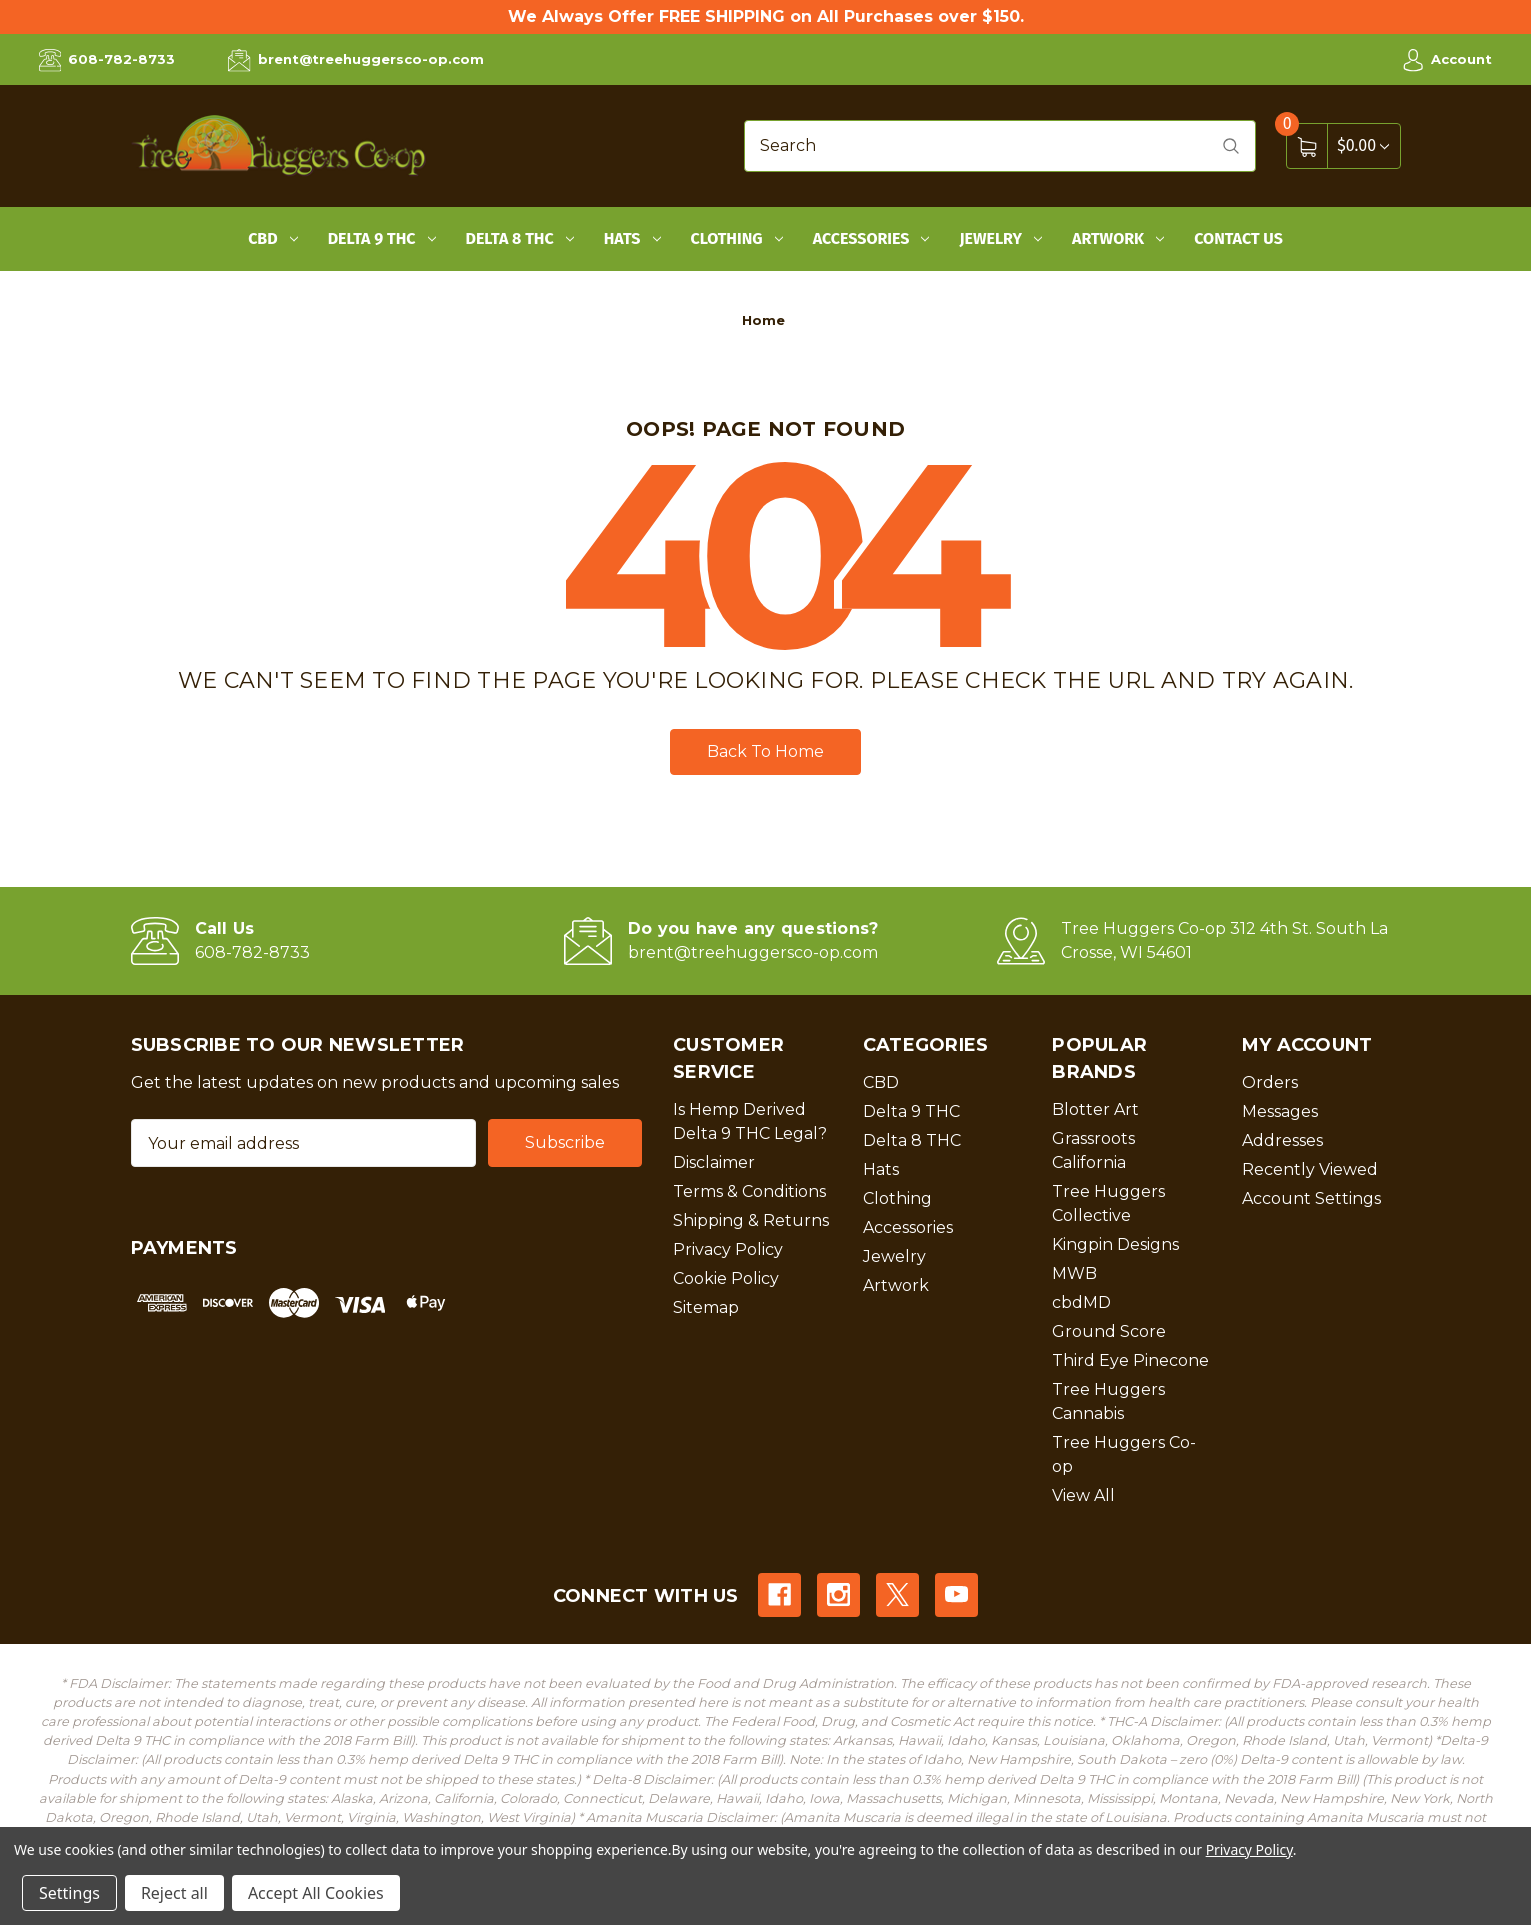  I want to click on Messages, so click(1280, 1111).